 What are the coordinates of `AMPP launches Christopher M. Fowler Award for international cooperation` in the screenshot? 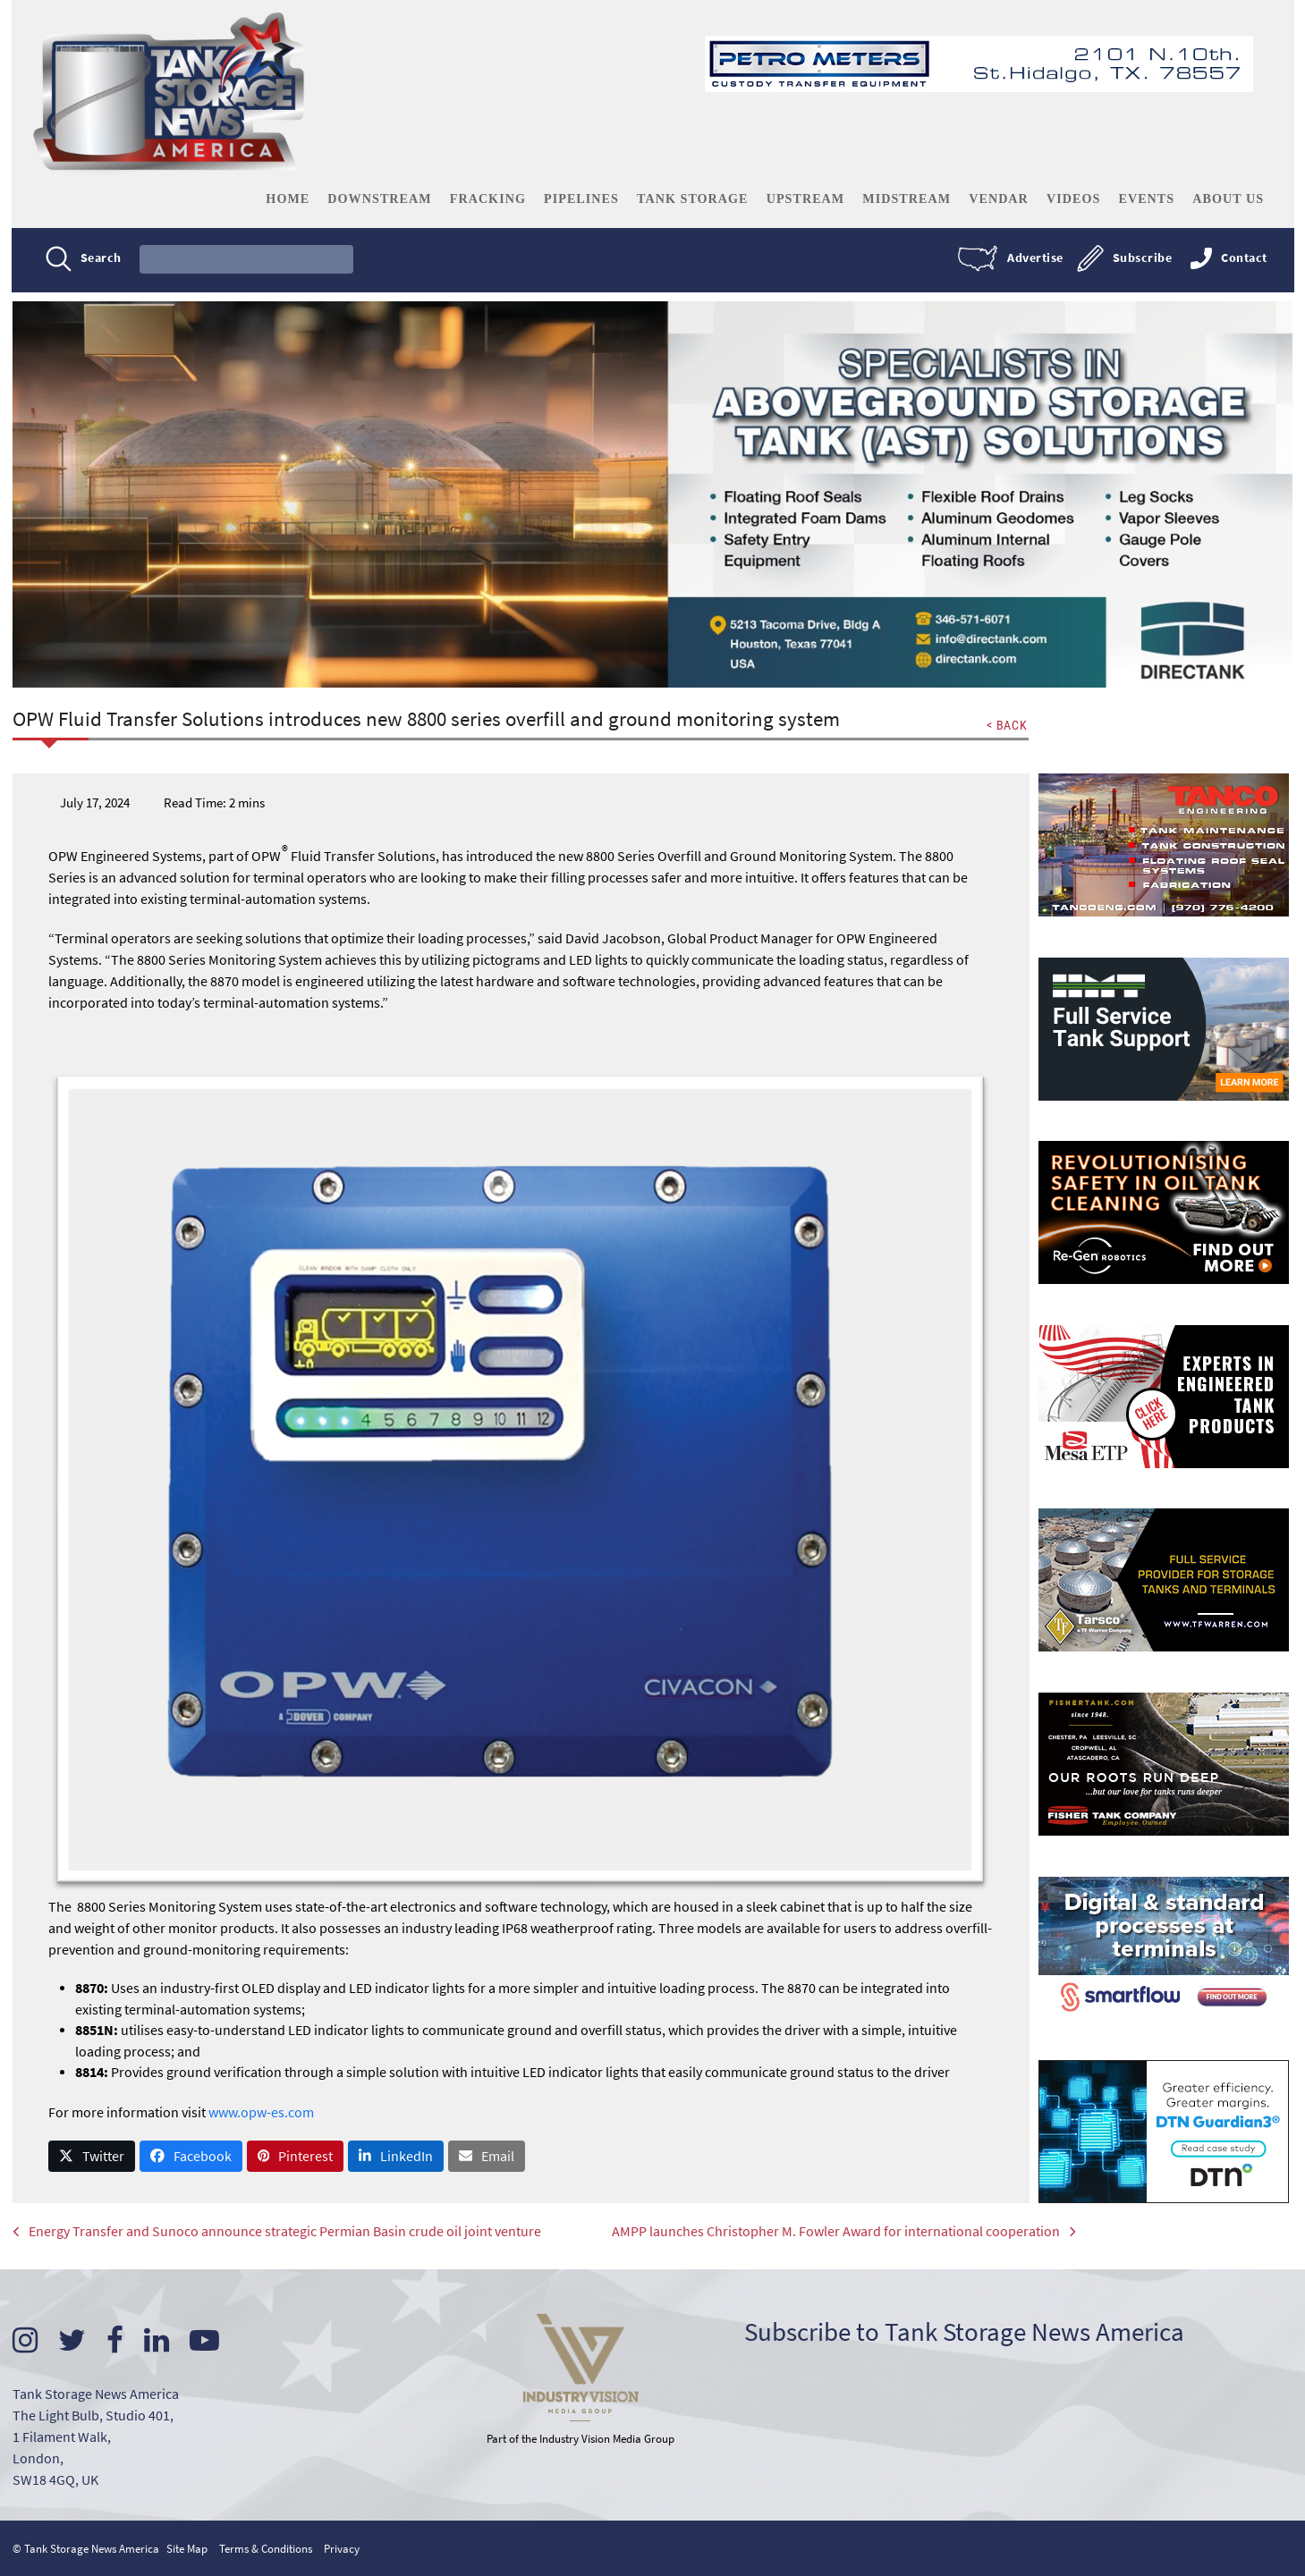 It's located at (799, 2235).